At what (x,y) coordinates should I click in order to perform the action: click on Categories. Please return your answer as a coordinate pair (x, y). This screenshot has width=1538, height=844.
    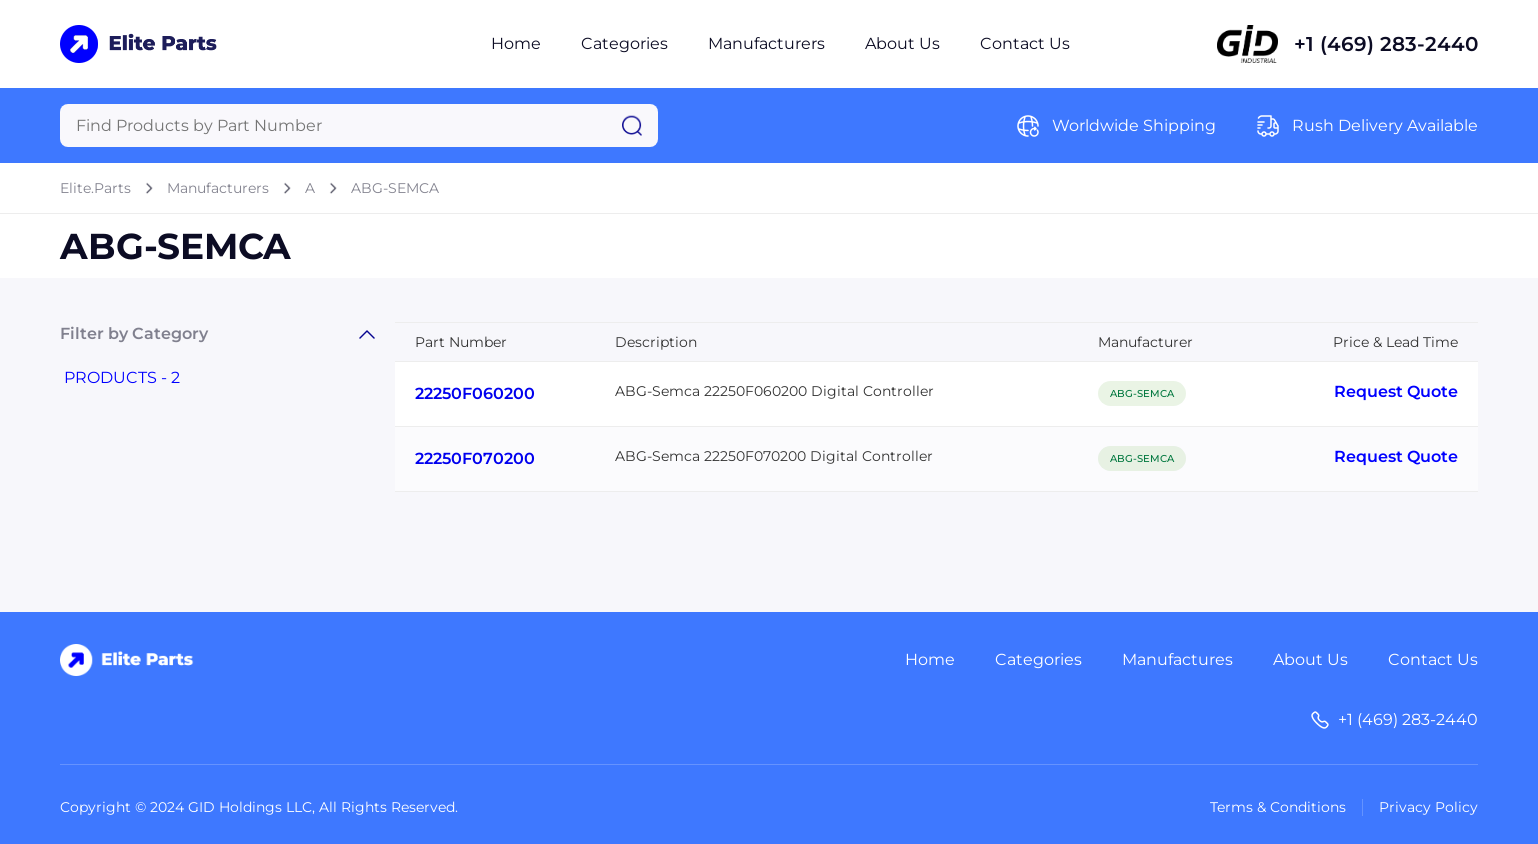
    Looking at the image, I should click on (624, 43).